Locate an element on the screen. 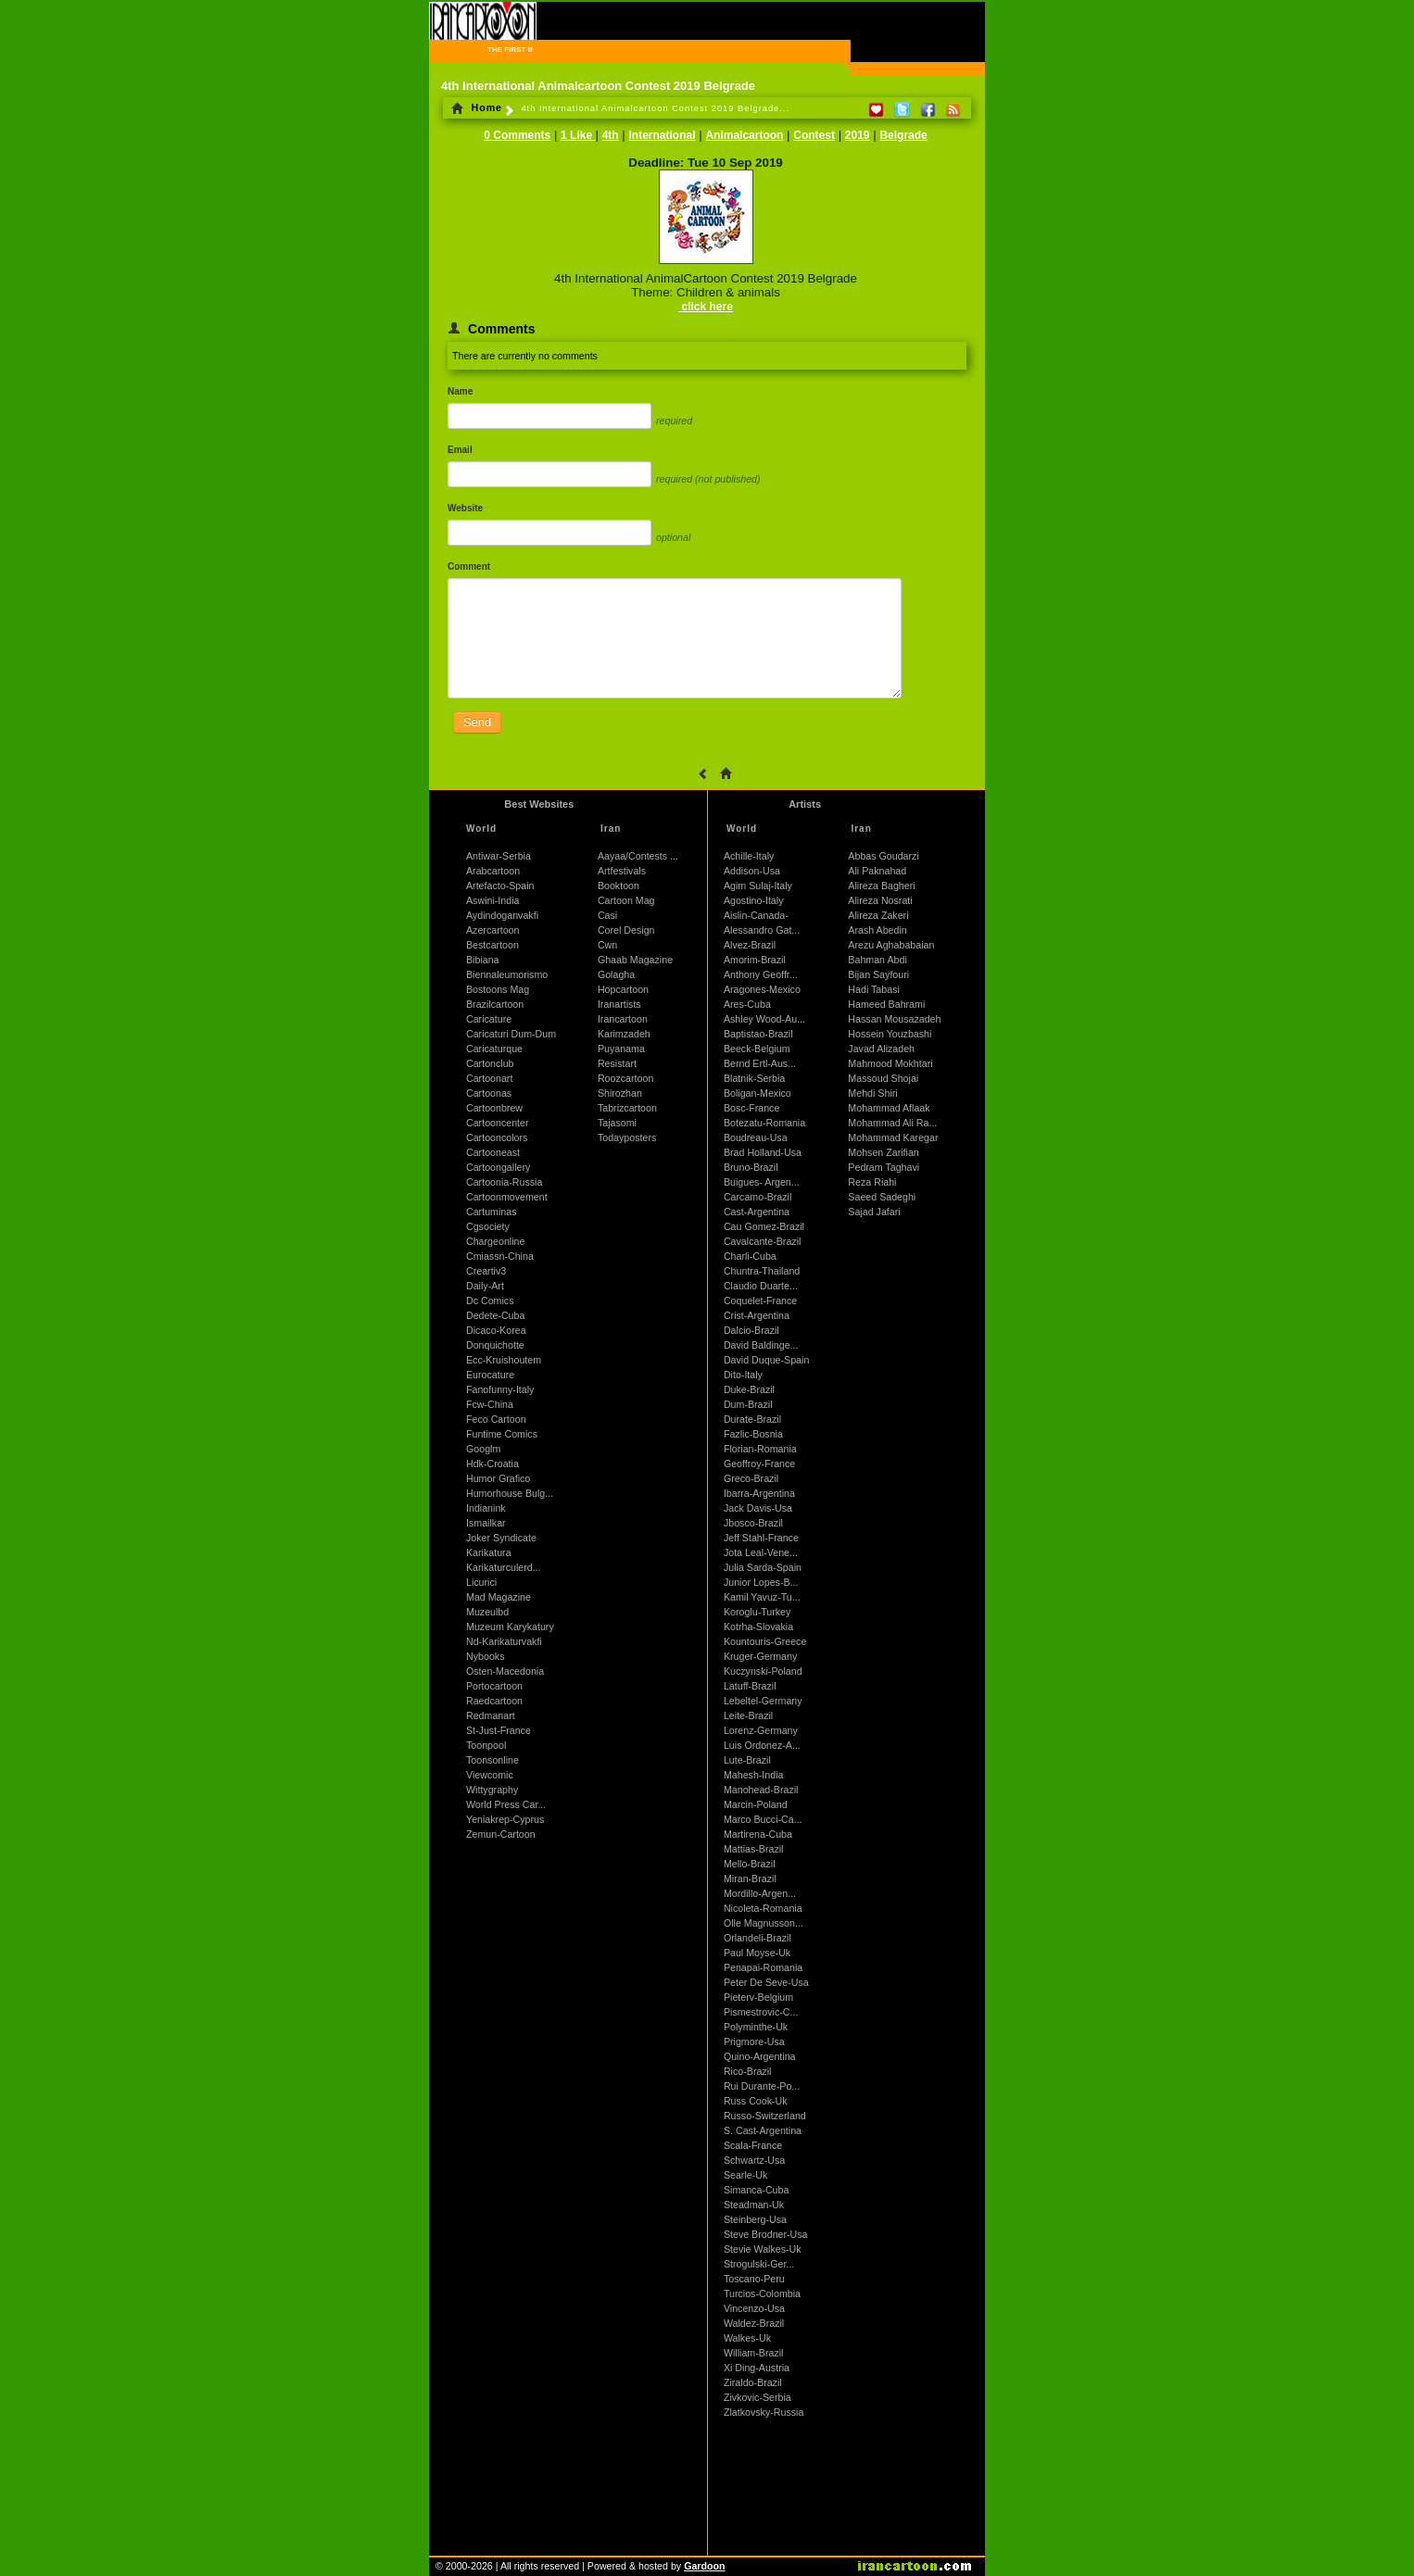  Bruno-Brazil is located at coordinates (751, 1167).